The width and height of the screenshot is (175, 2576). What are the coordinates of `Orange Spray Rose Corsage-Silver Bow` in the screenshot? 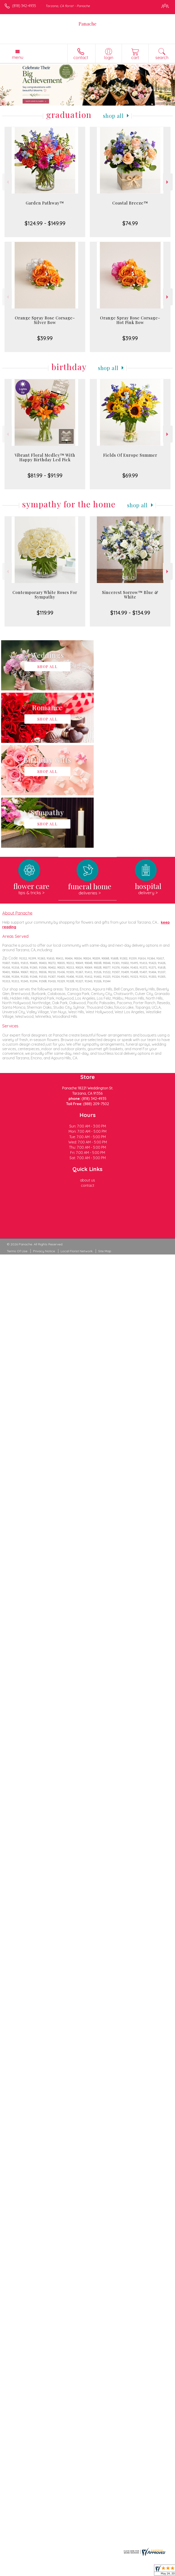 It's located at (45, 320).